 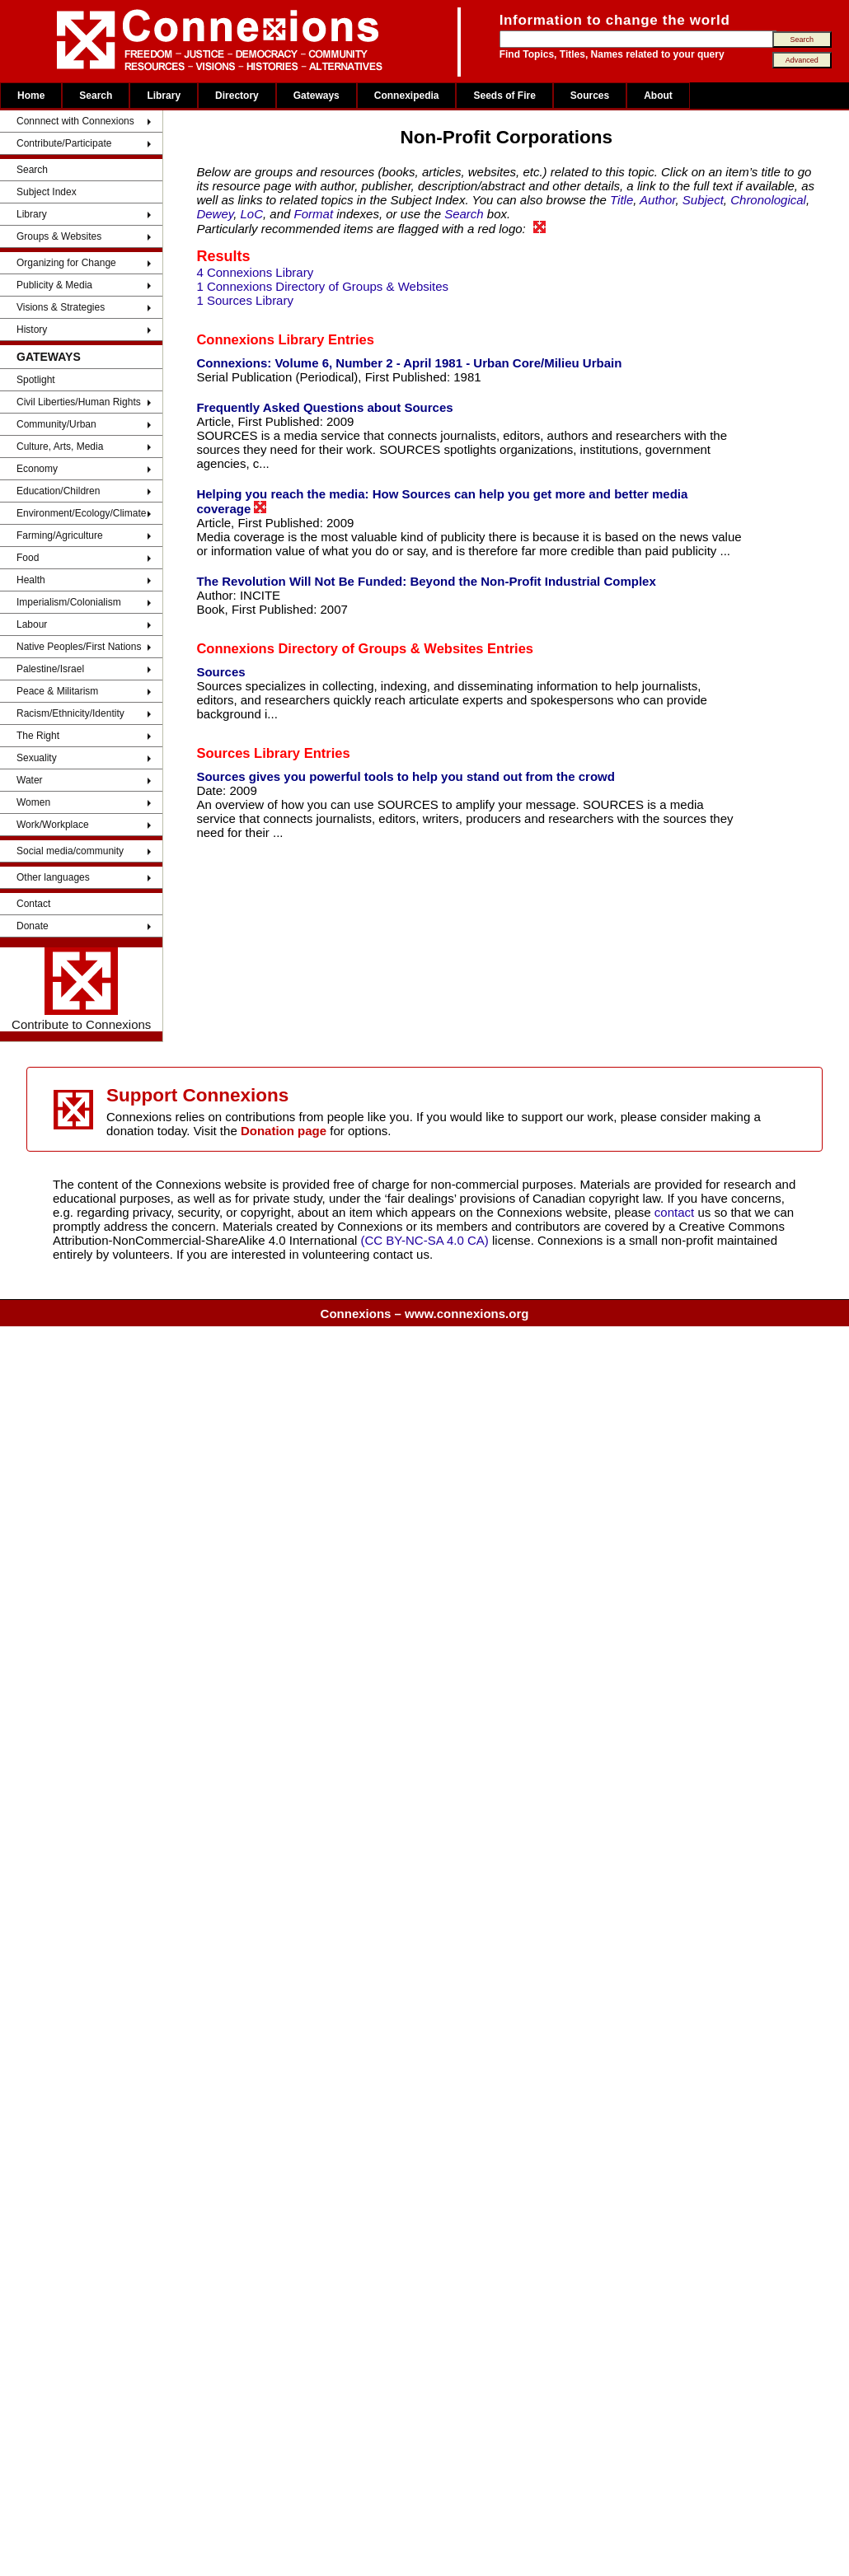 What do you see at coordinates (589, 95) in the screenshot?
I see `Sources` at bounding box center [589, 95].